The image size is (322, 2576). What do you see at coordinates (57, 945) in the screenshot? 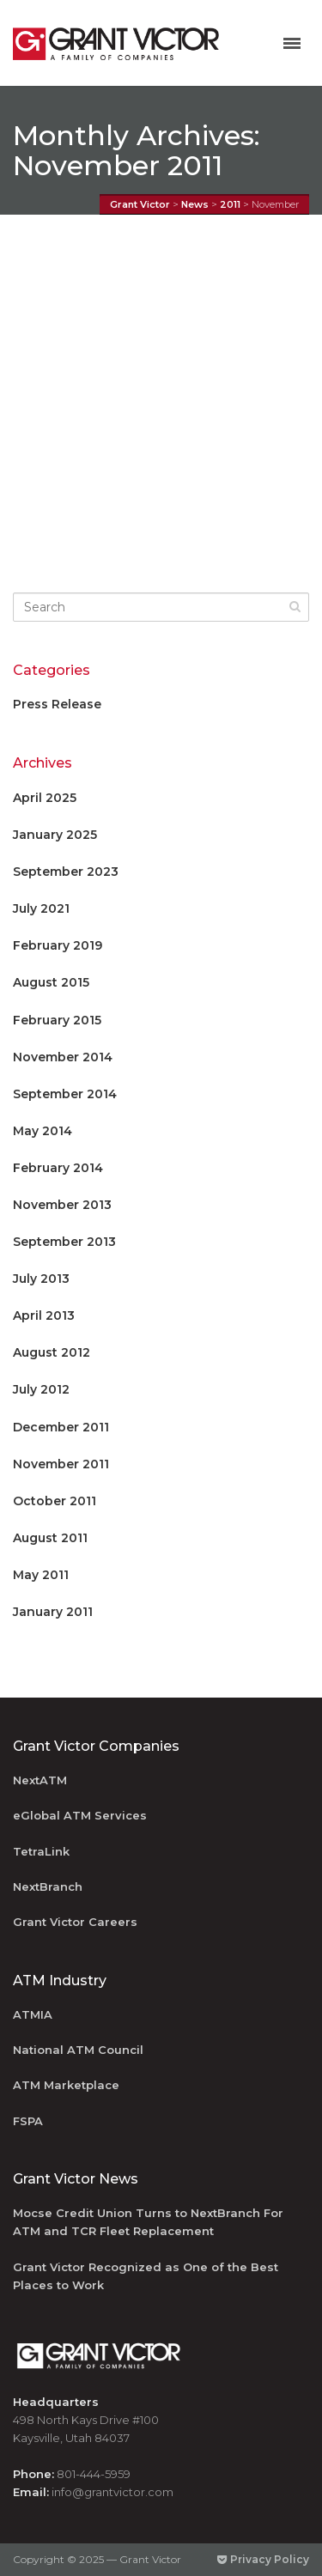
I see `February 2019` at bounding box center [57, 945].